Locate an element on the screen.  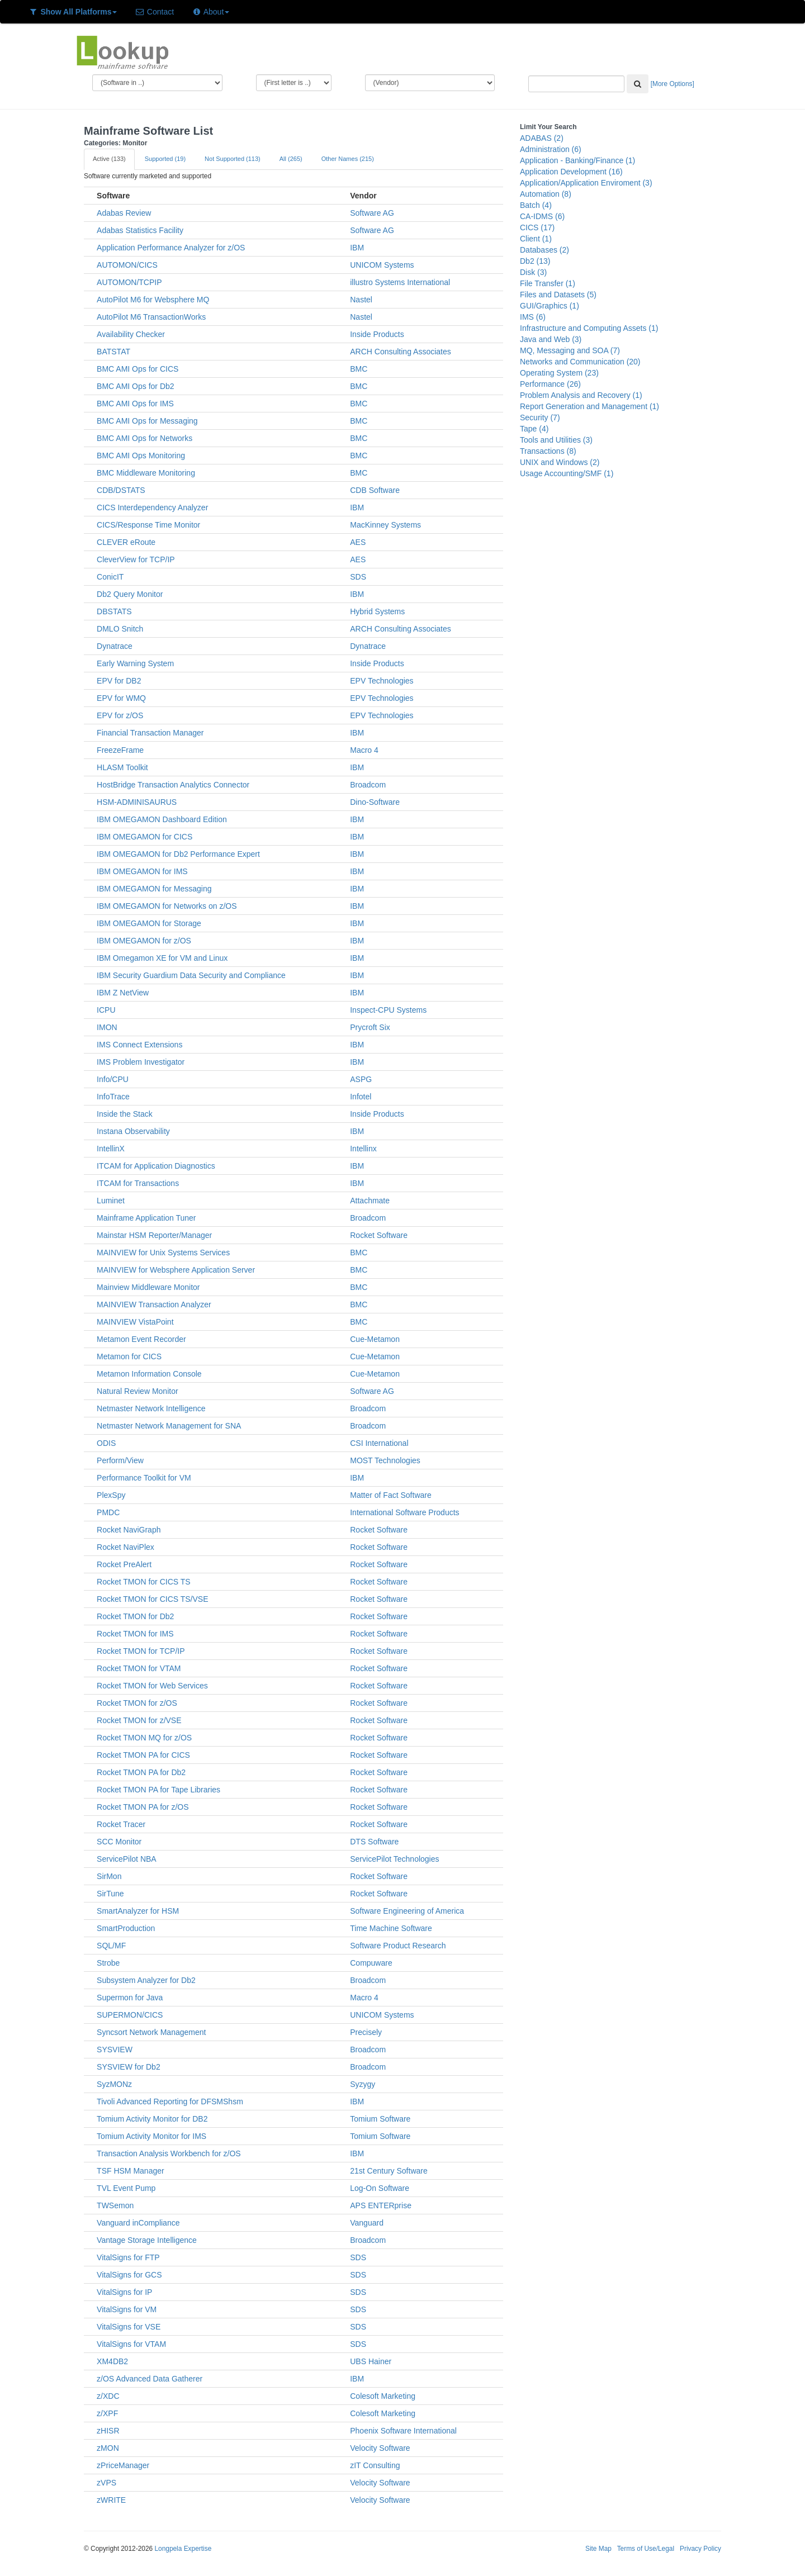
TVL Event Pump is located at coordinates (126, 2188).